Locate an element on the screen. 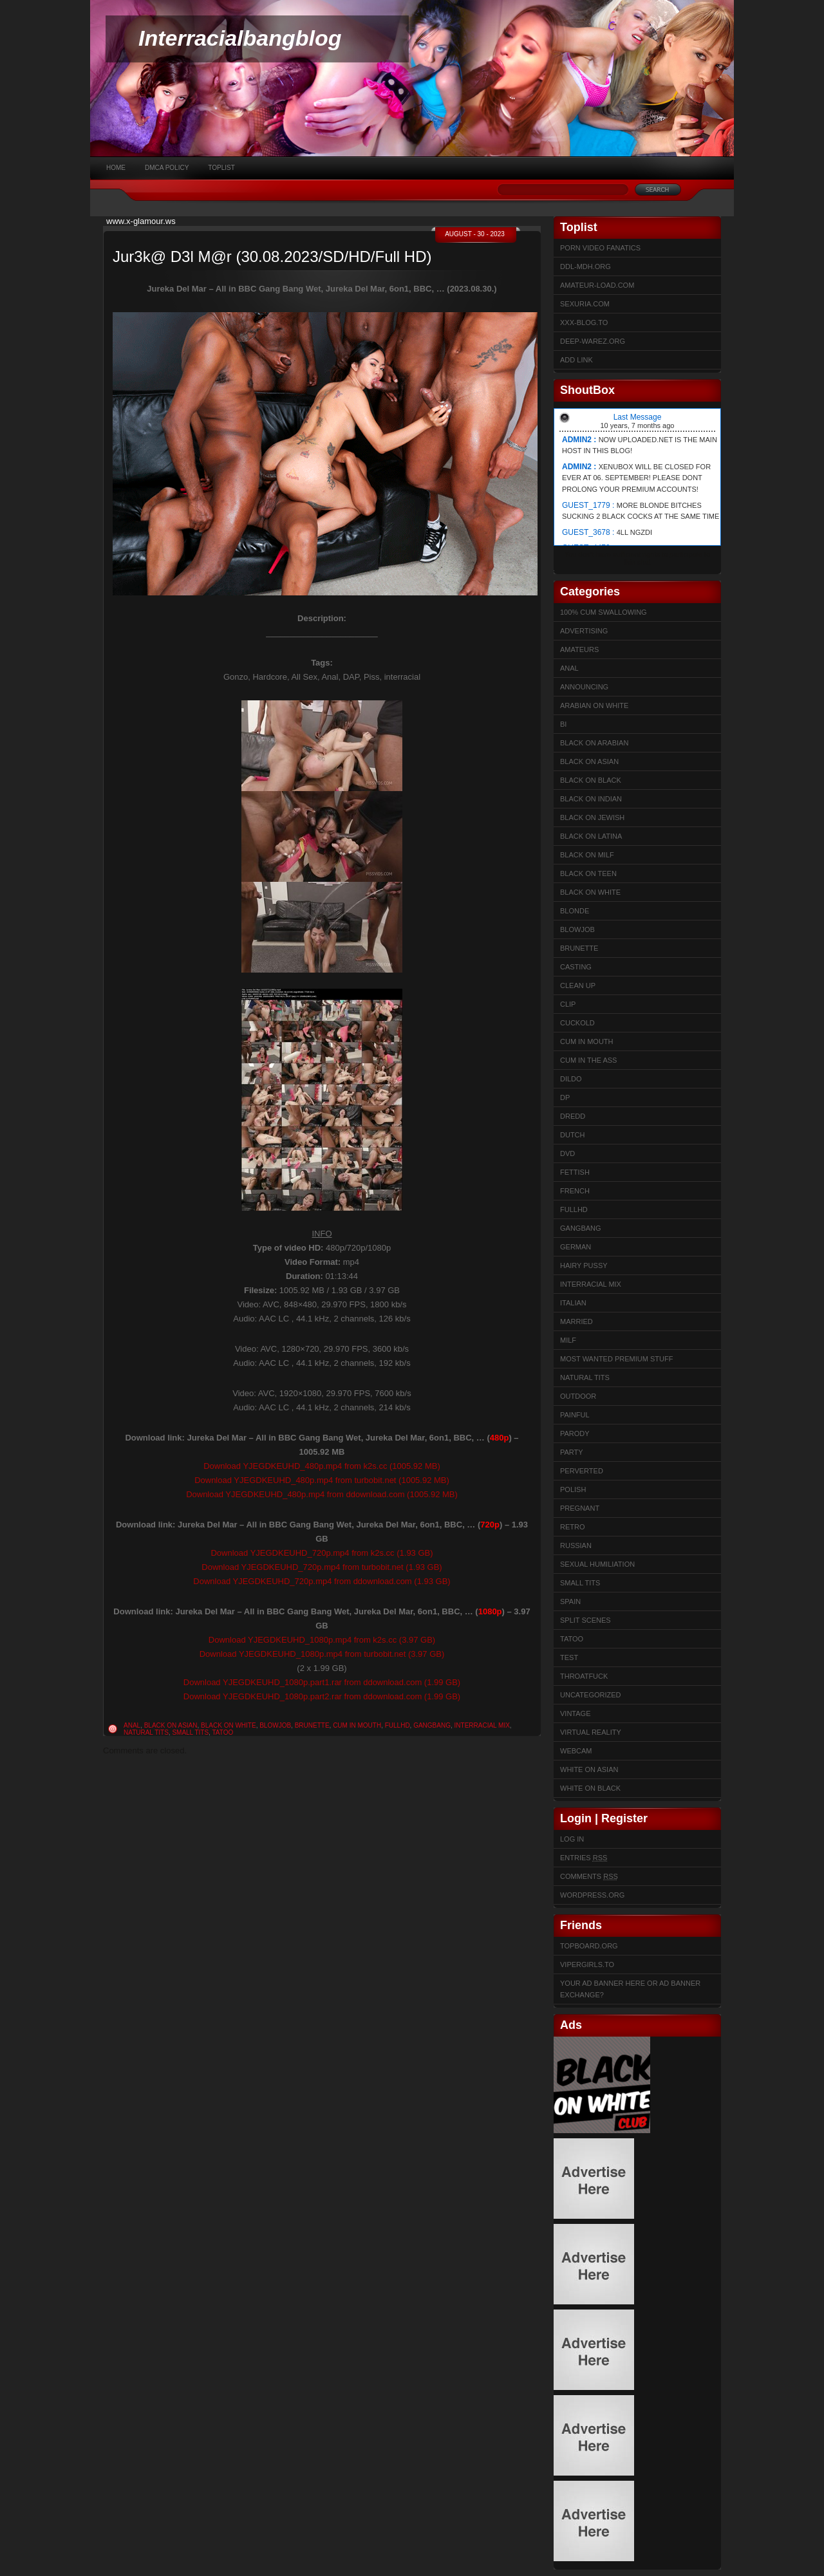  Your Ad Banner here or Ad Banner Exchange? is located at coordinates (630, 1989).